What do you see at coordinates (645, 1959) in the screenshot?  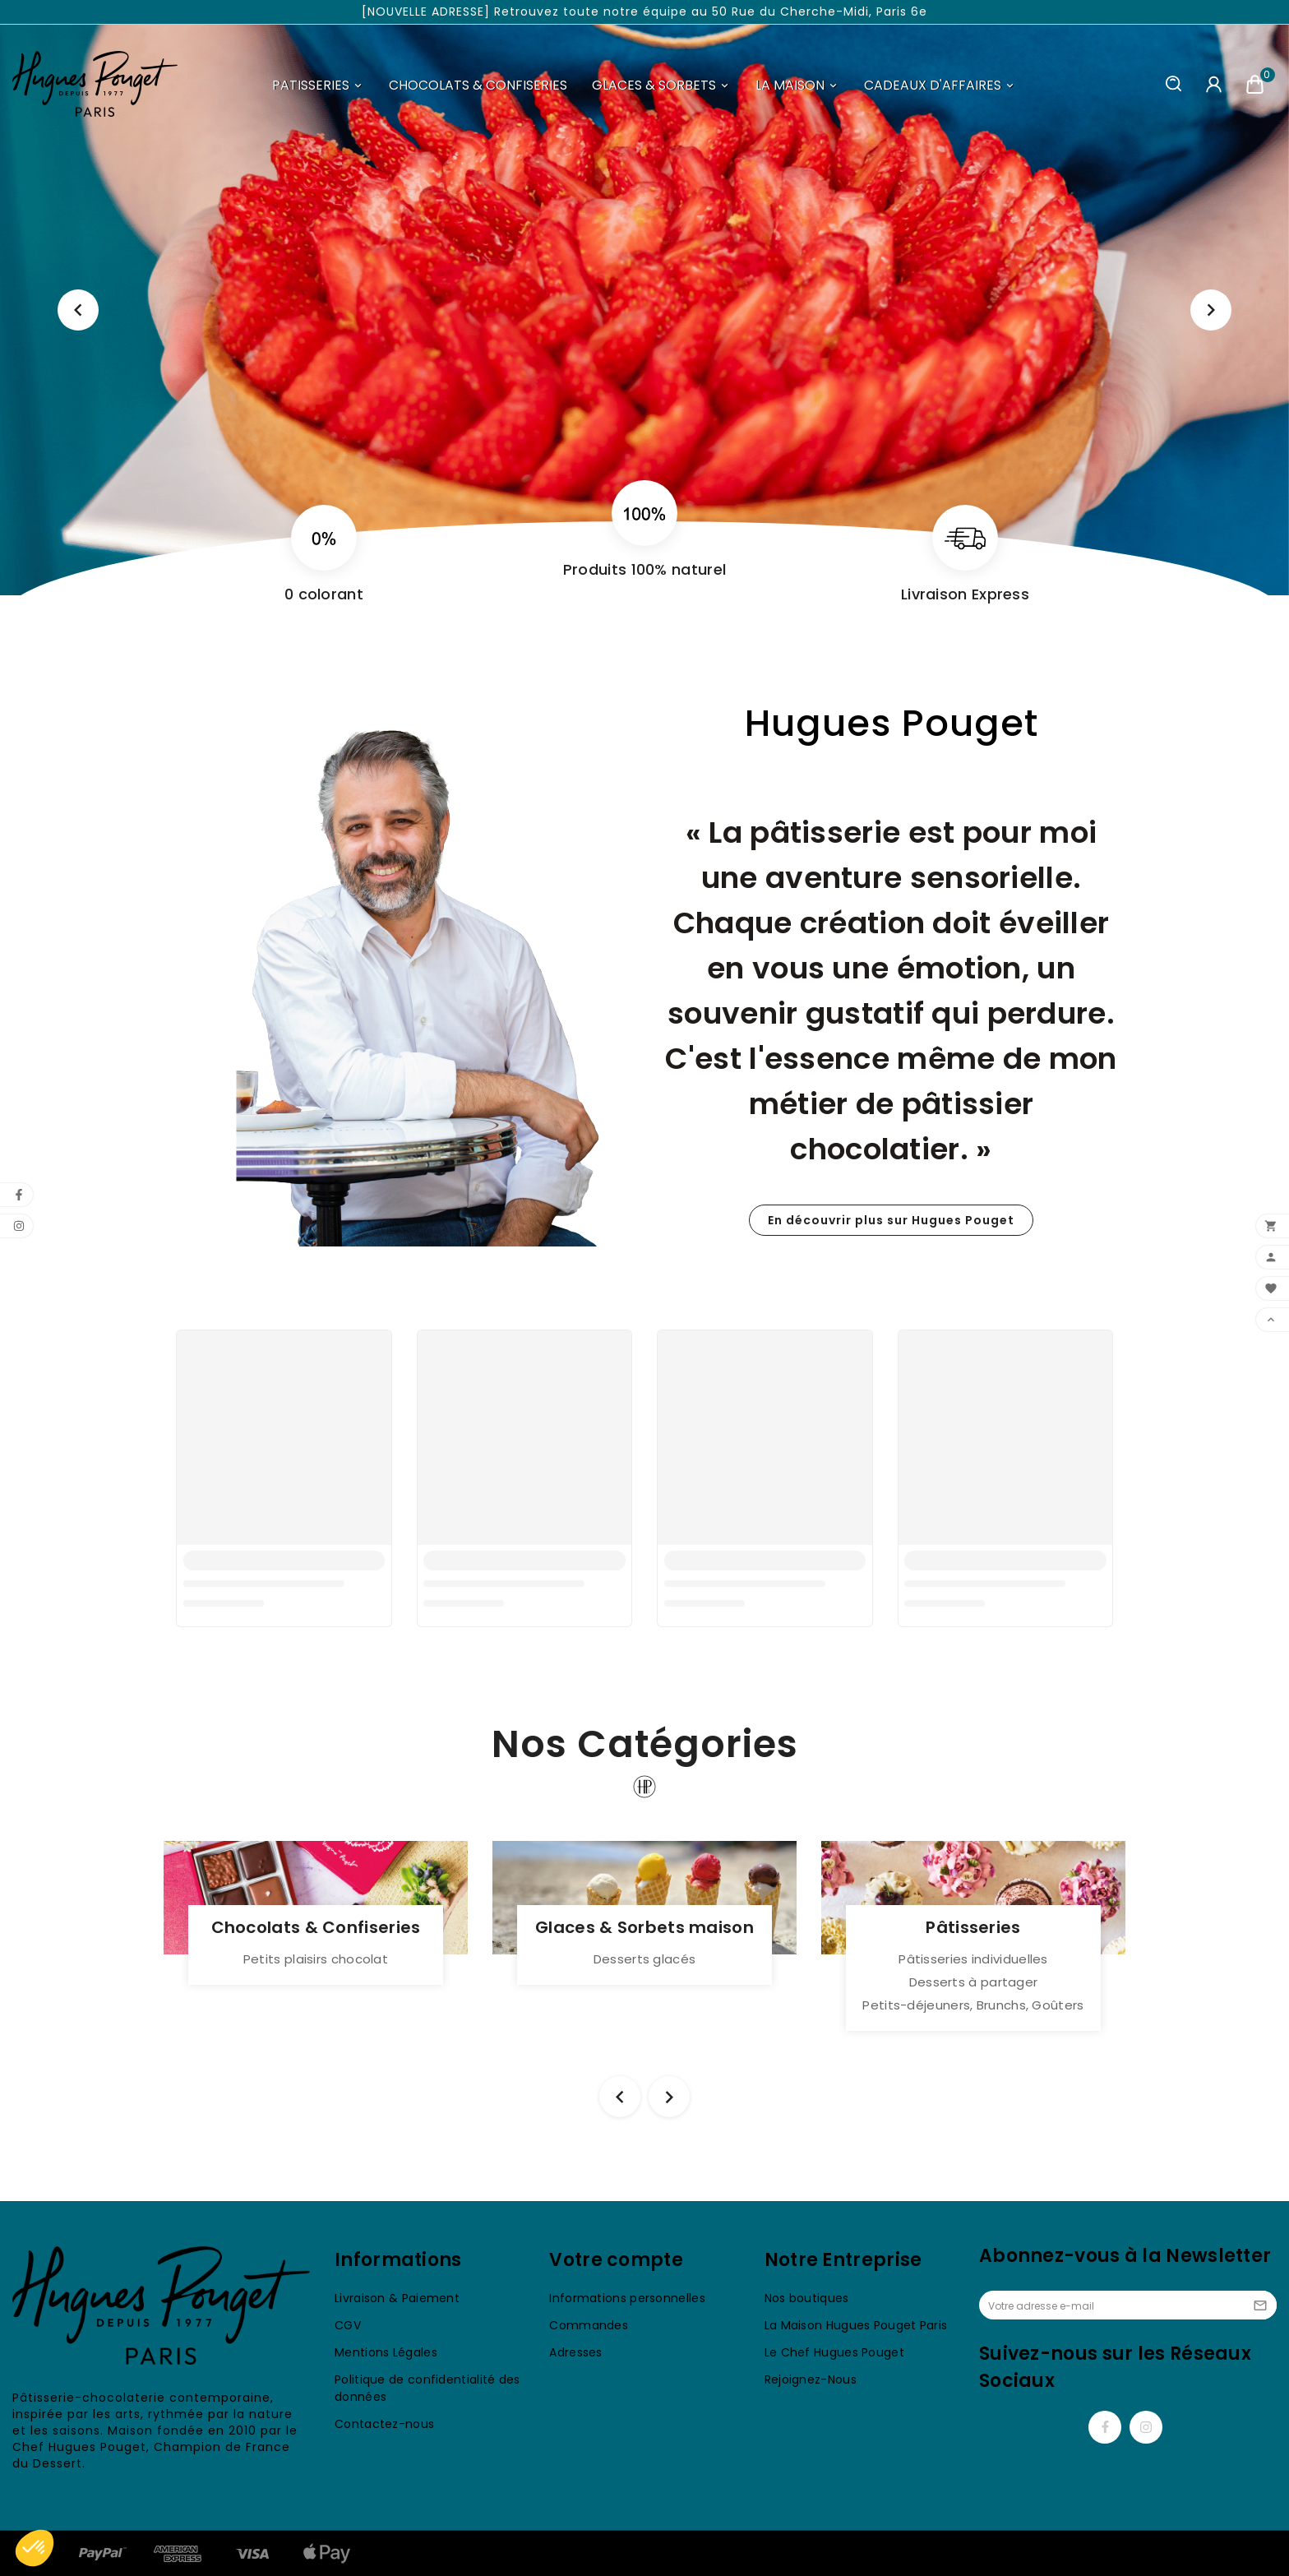 I see `Desserts glacés` at bounding box center [645, 1959].